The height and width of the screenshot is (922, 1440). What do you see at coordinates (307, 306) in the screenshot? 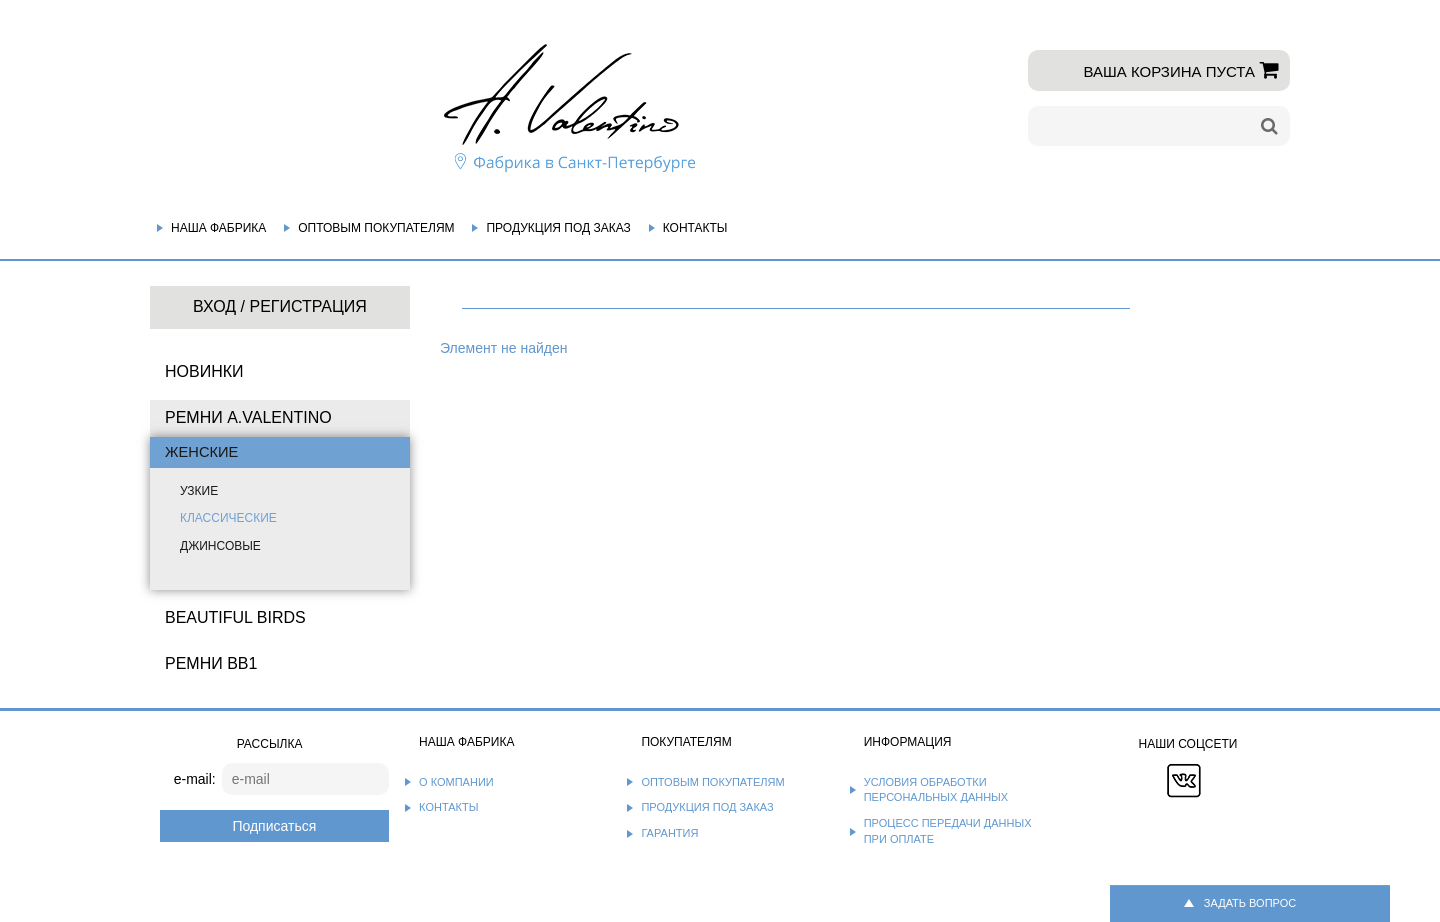
I see `Регистрация` at bounding box center [307, 306].